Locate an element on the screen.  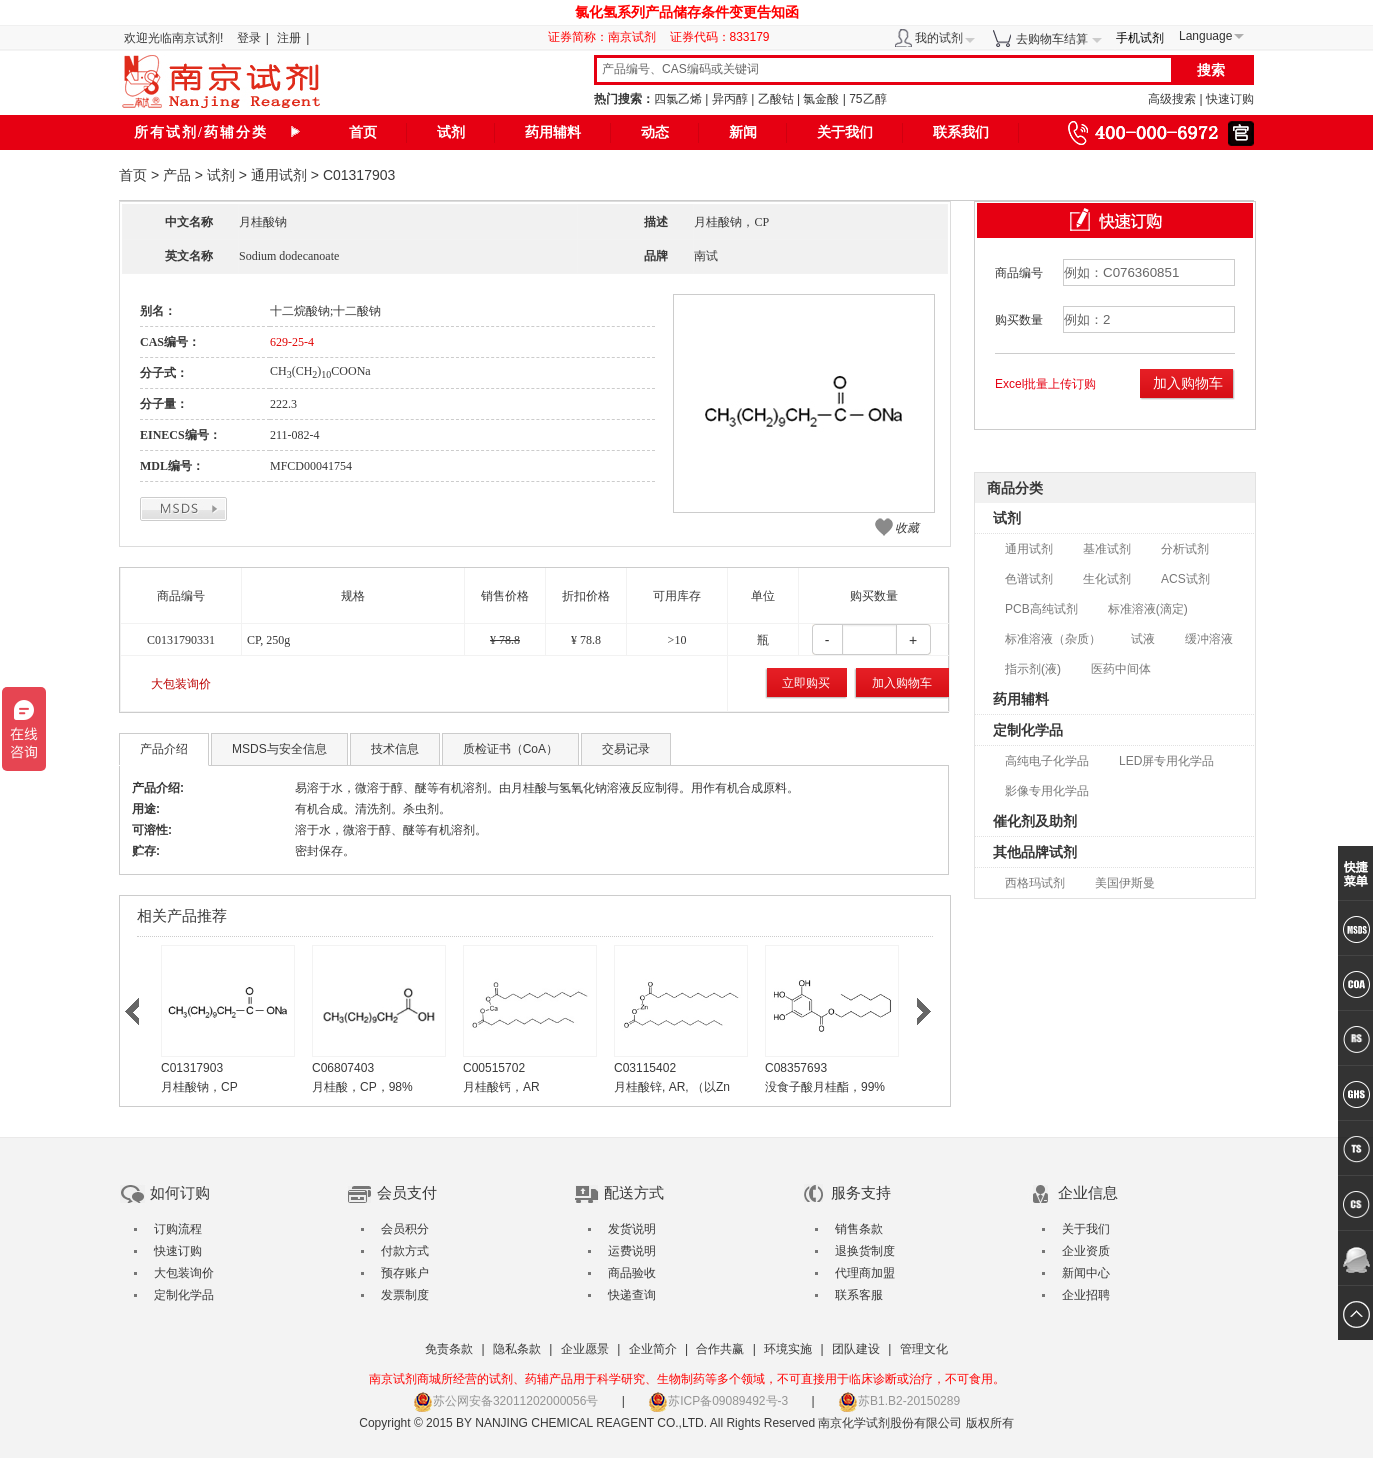
美国伊斯曼 is located at coordinates (1125, 883).